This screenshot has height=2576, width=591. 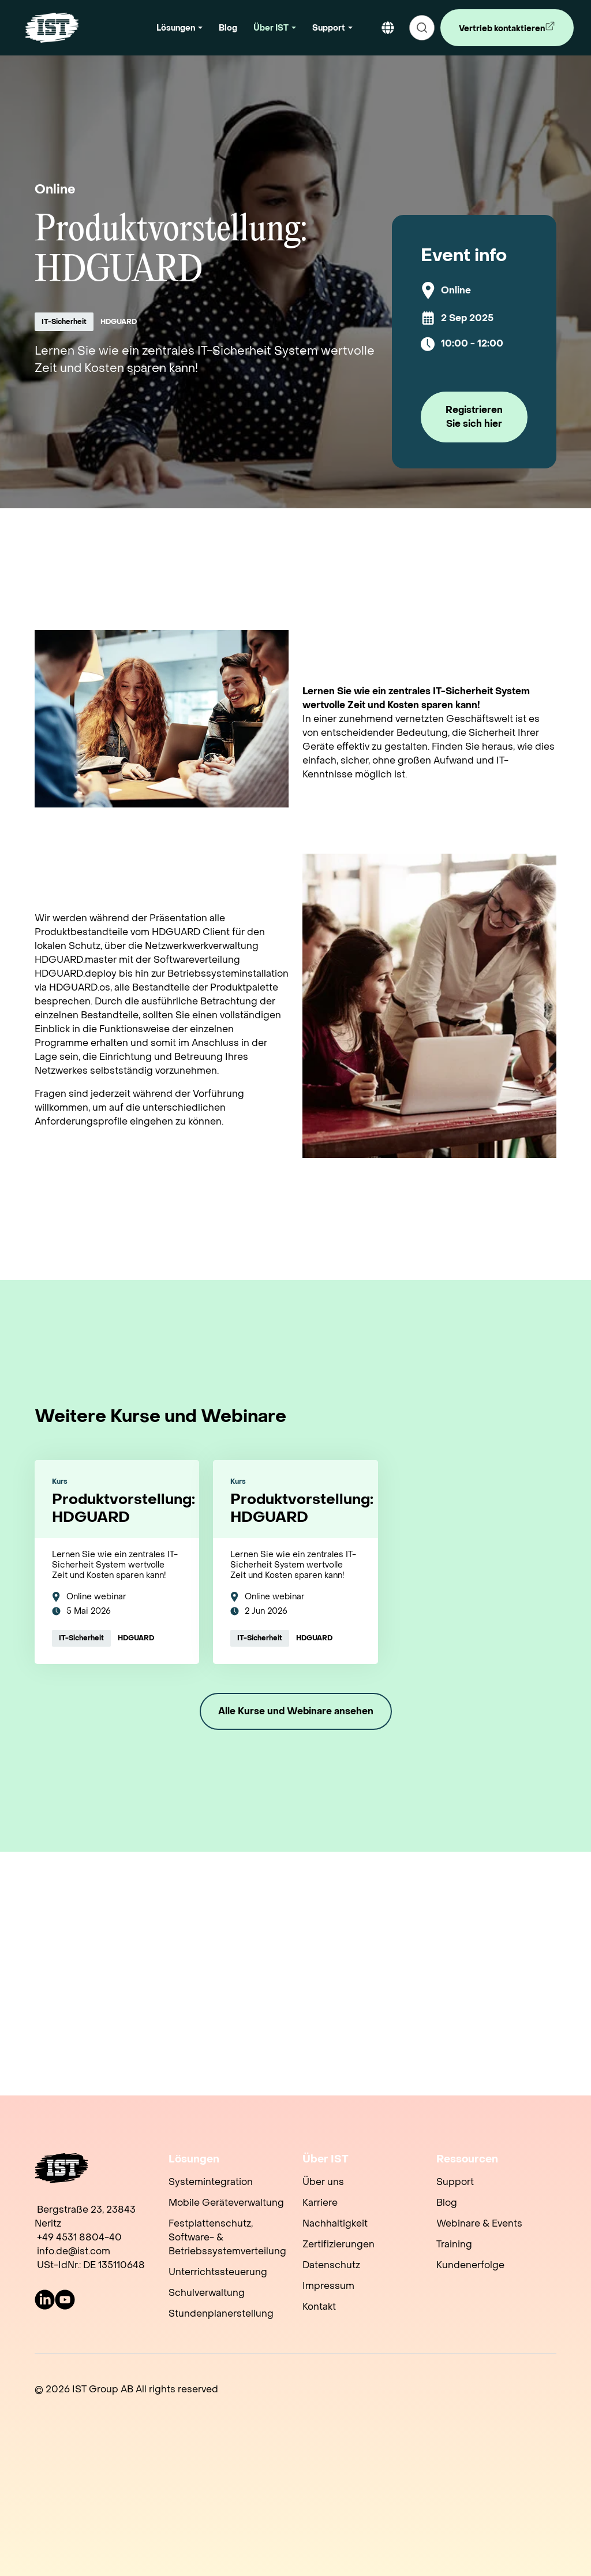 I want to click on Systemintegration [menuitem], so click(x=211, y=2182).